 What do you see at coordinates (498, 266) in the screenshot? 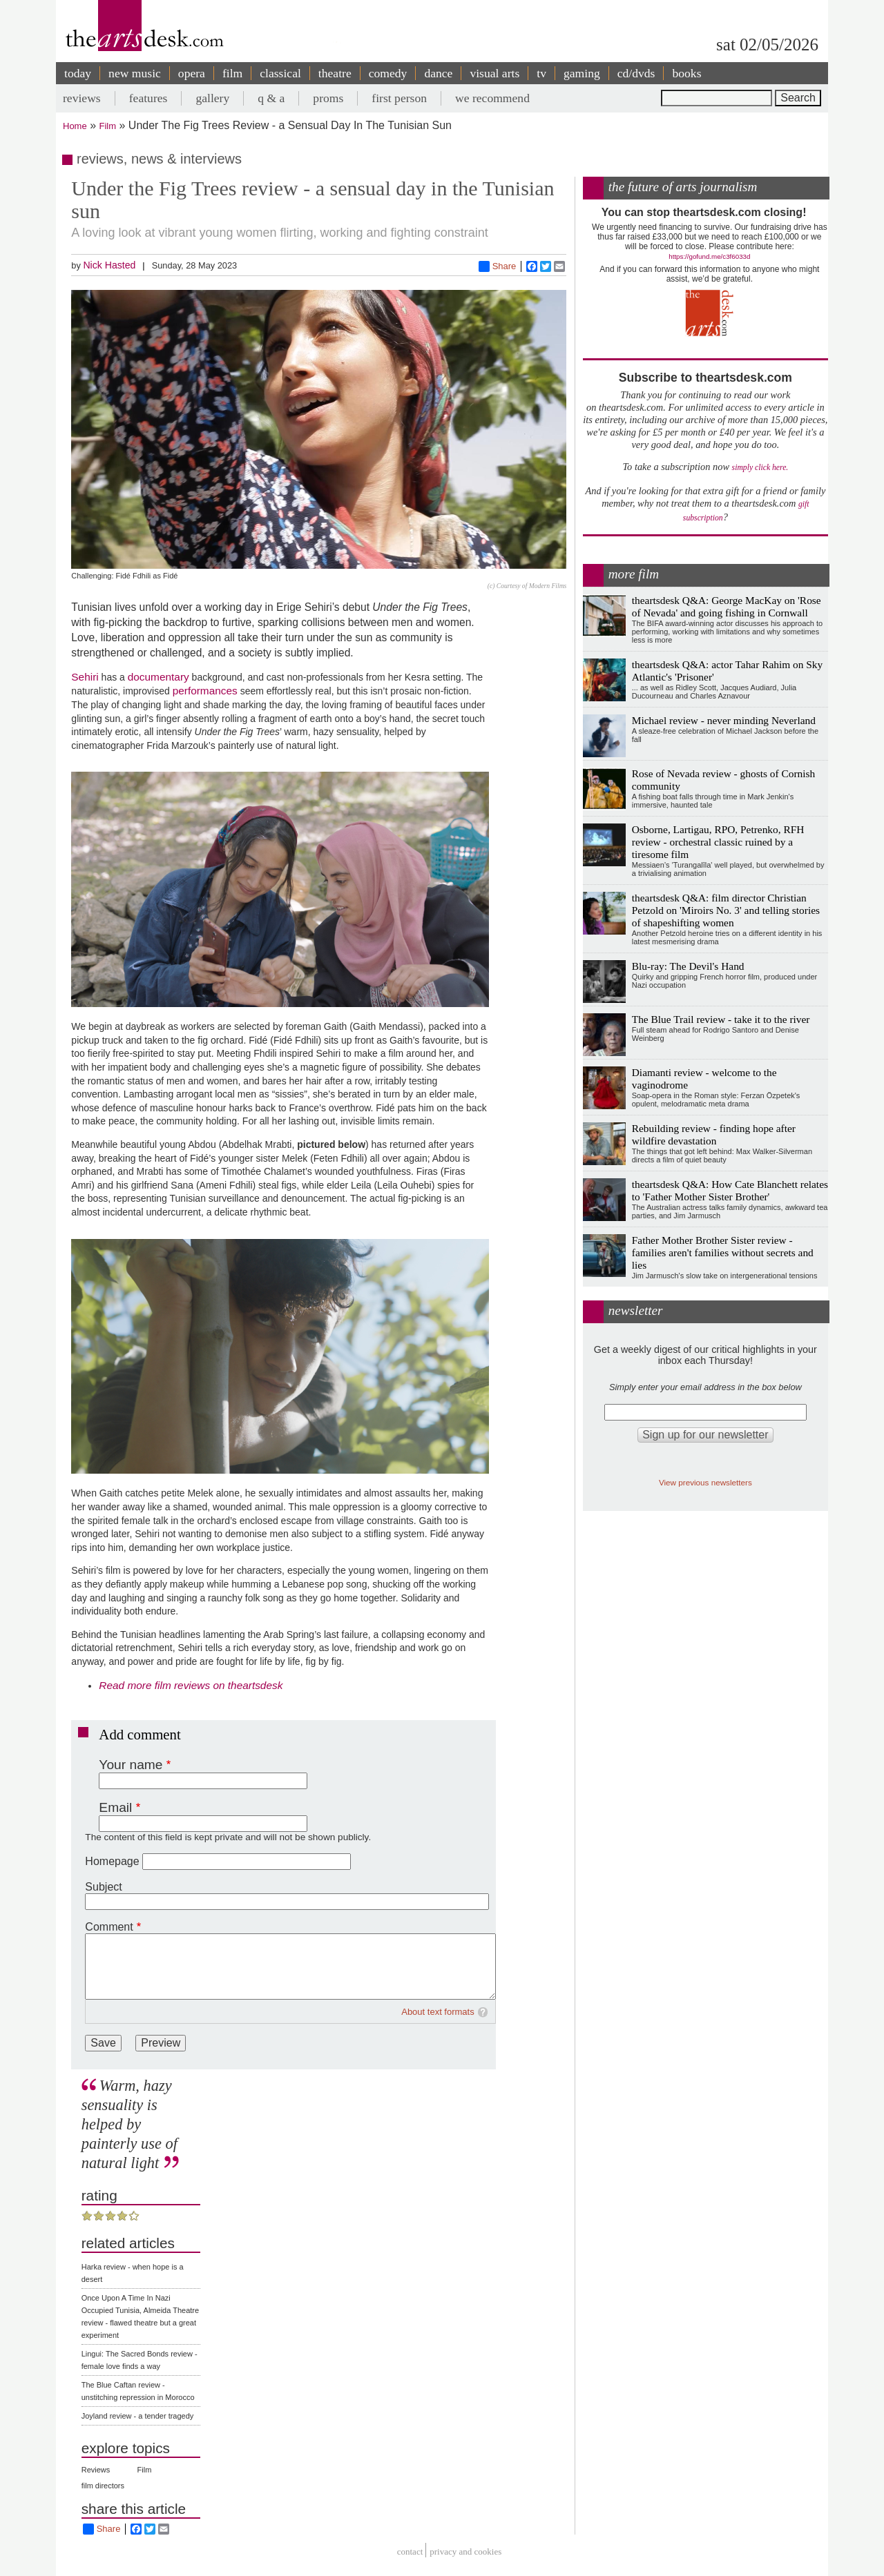
I see `Share` at bounding box center [498, 266].